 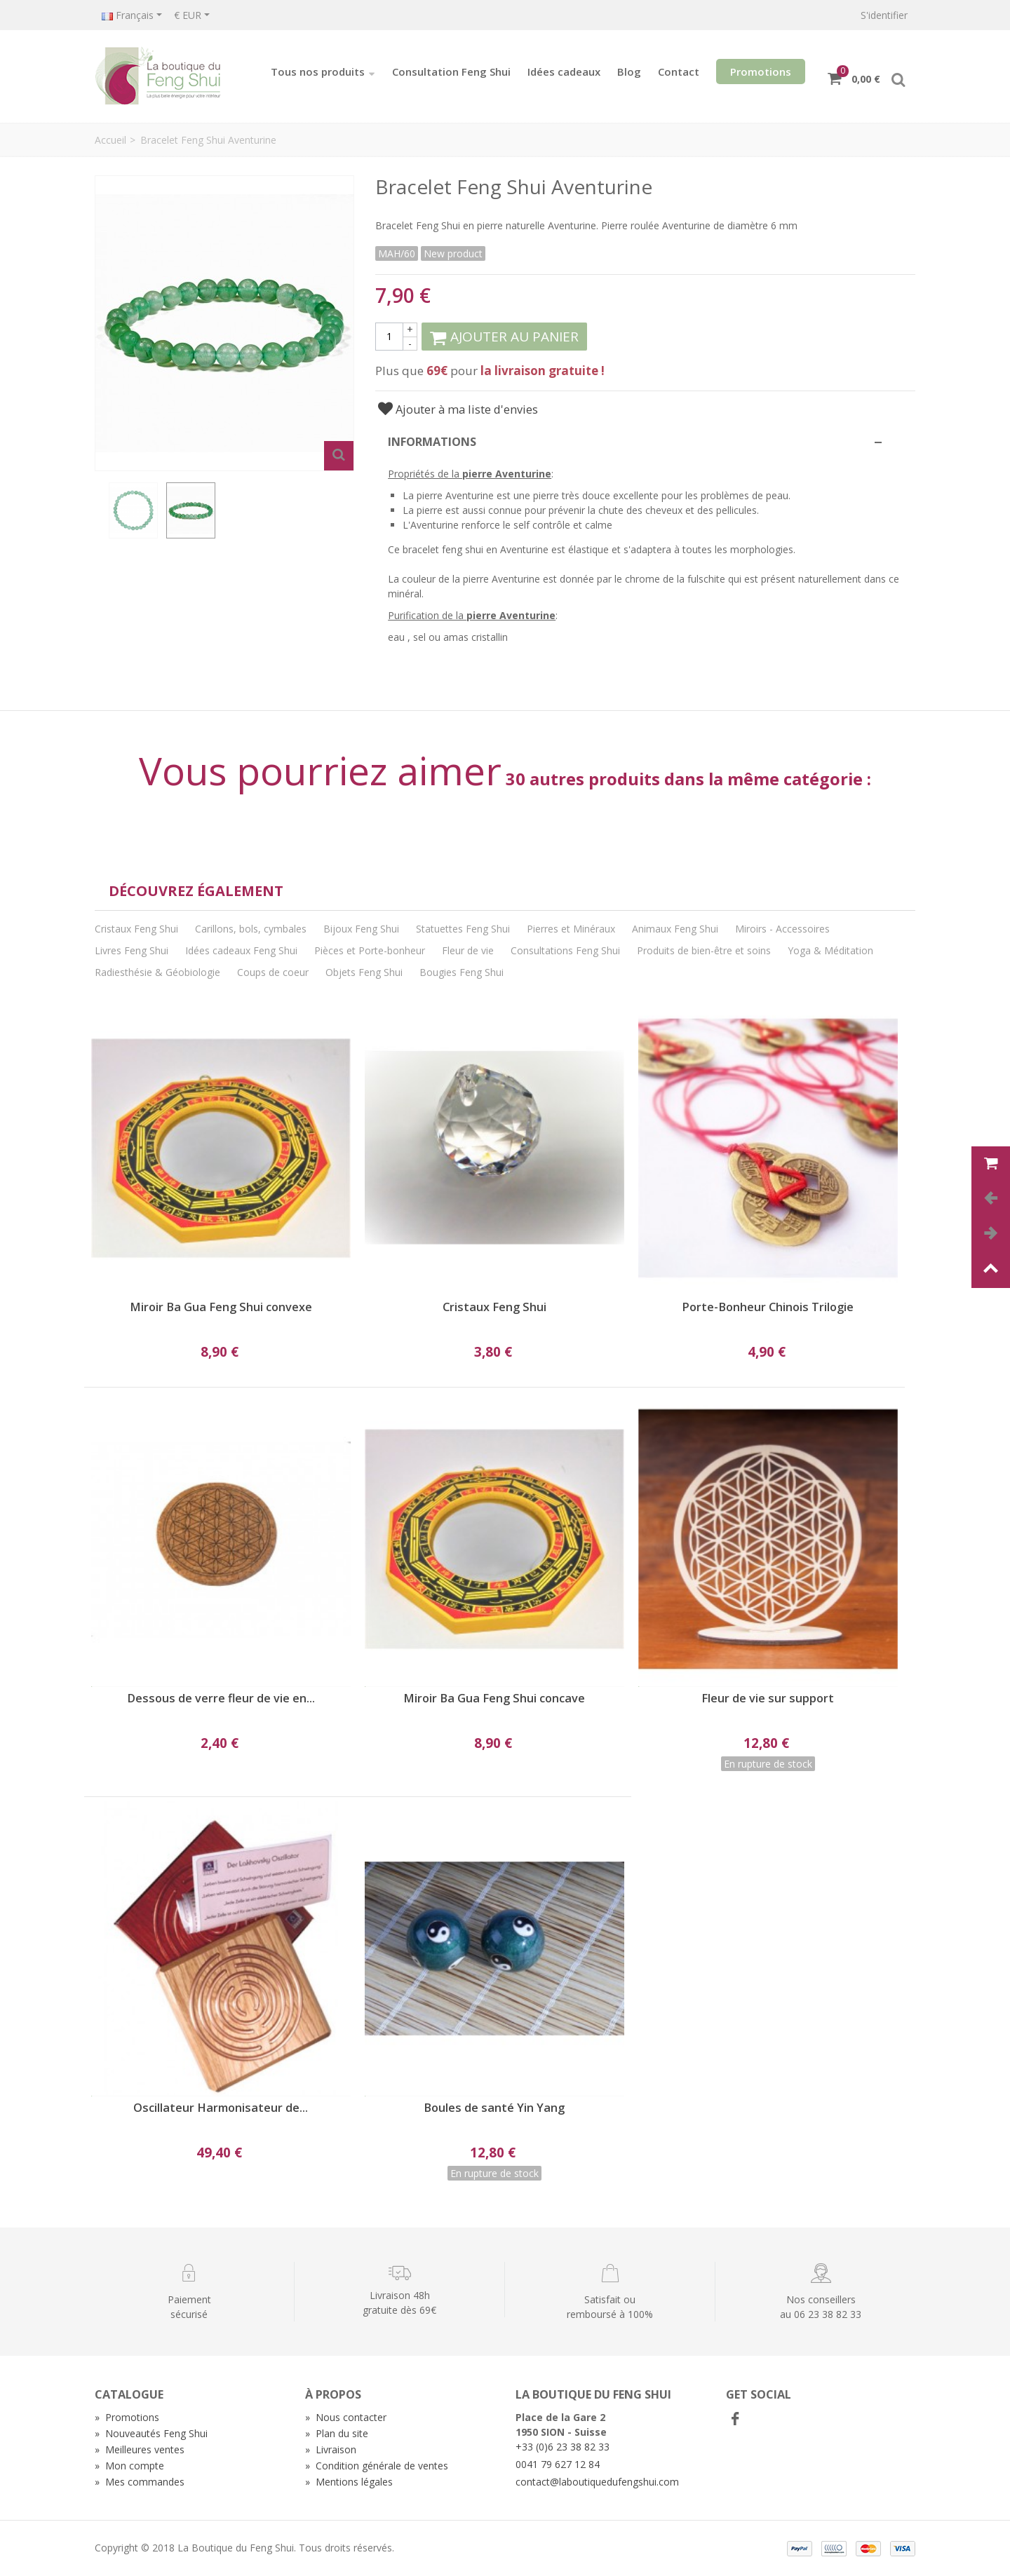 What do you see at coordinates (494, 1698) in the screenshot?
I see `Miroir Ba Gua Feng Shui concave` at bounding box center [494, 1698].